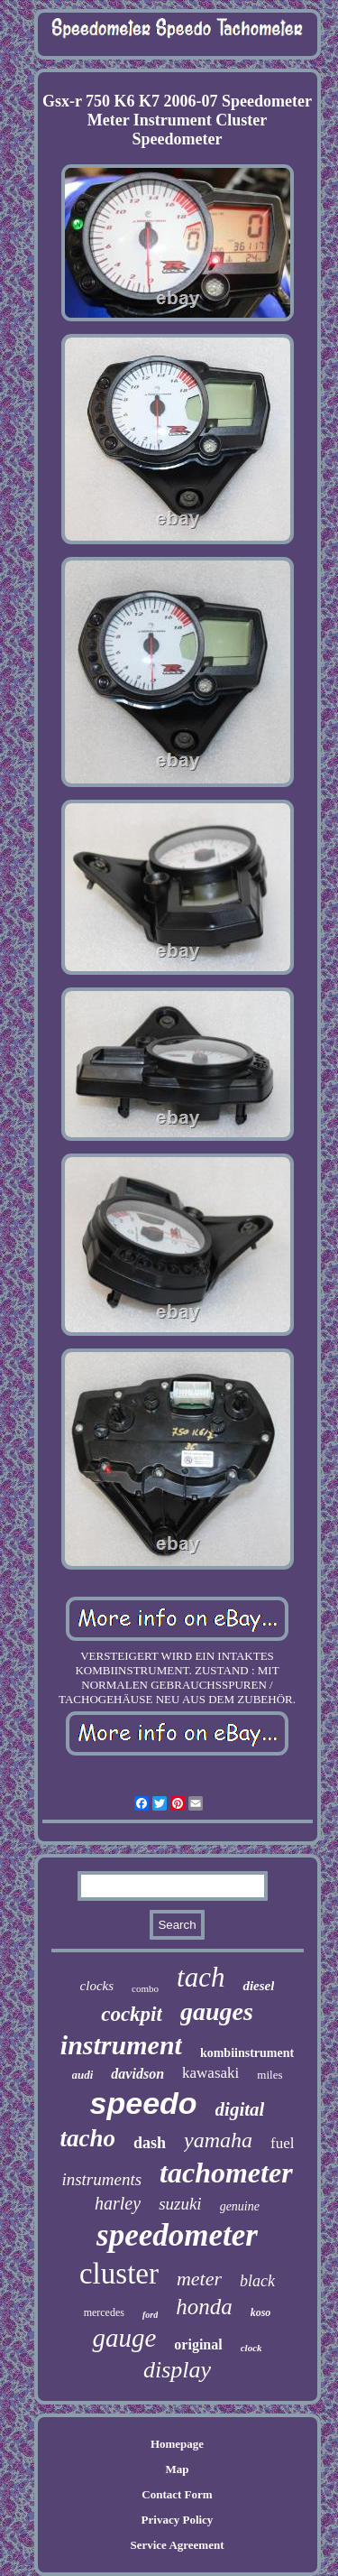 This screenshot has height=2576, width=338. Describe the element at coordinates (177, 2235) in the screenshot. I see `speedometer` at that location.